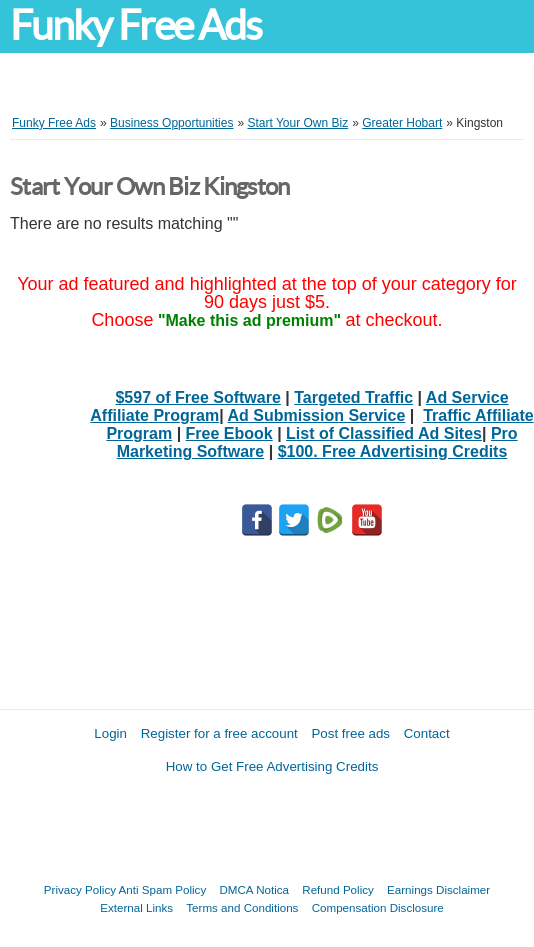 The width and height of the screenshot is (534, 947). Describe the element at coordinates (393, 451) in the screenshot. I see `$100. Free Advertising Credits` at that location.